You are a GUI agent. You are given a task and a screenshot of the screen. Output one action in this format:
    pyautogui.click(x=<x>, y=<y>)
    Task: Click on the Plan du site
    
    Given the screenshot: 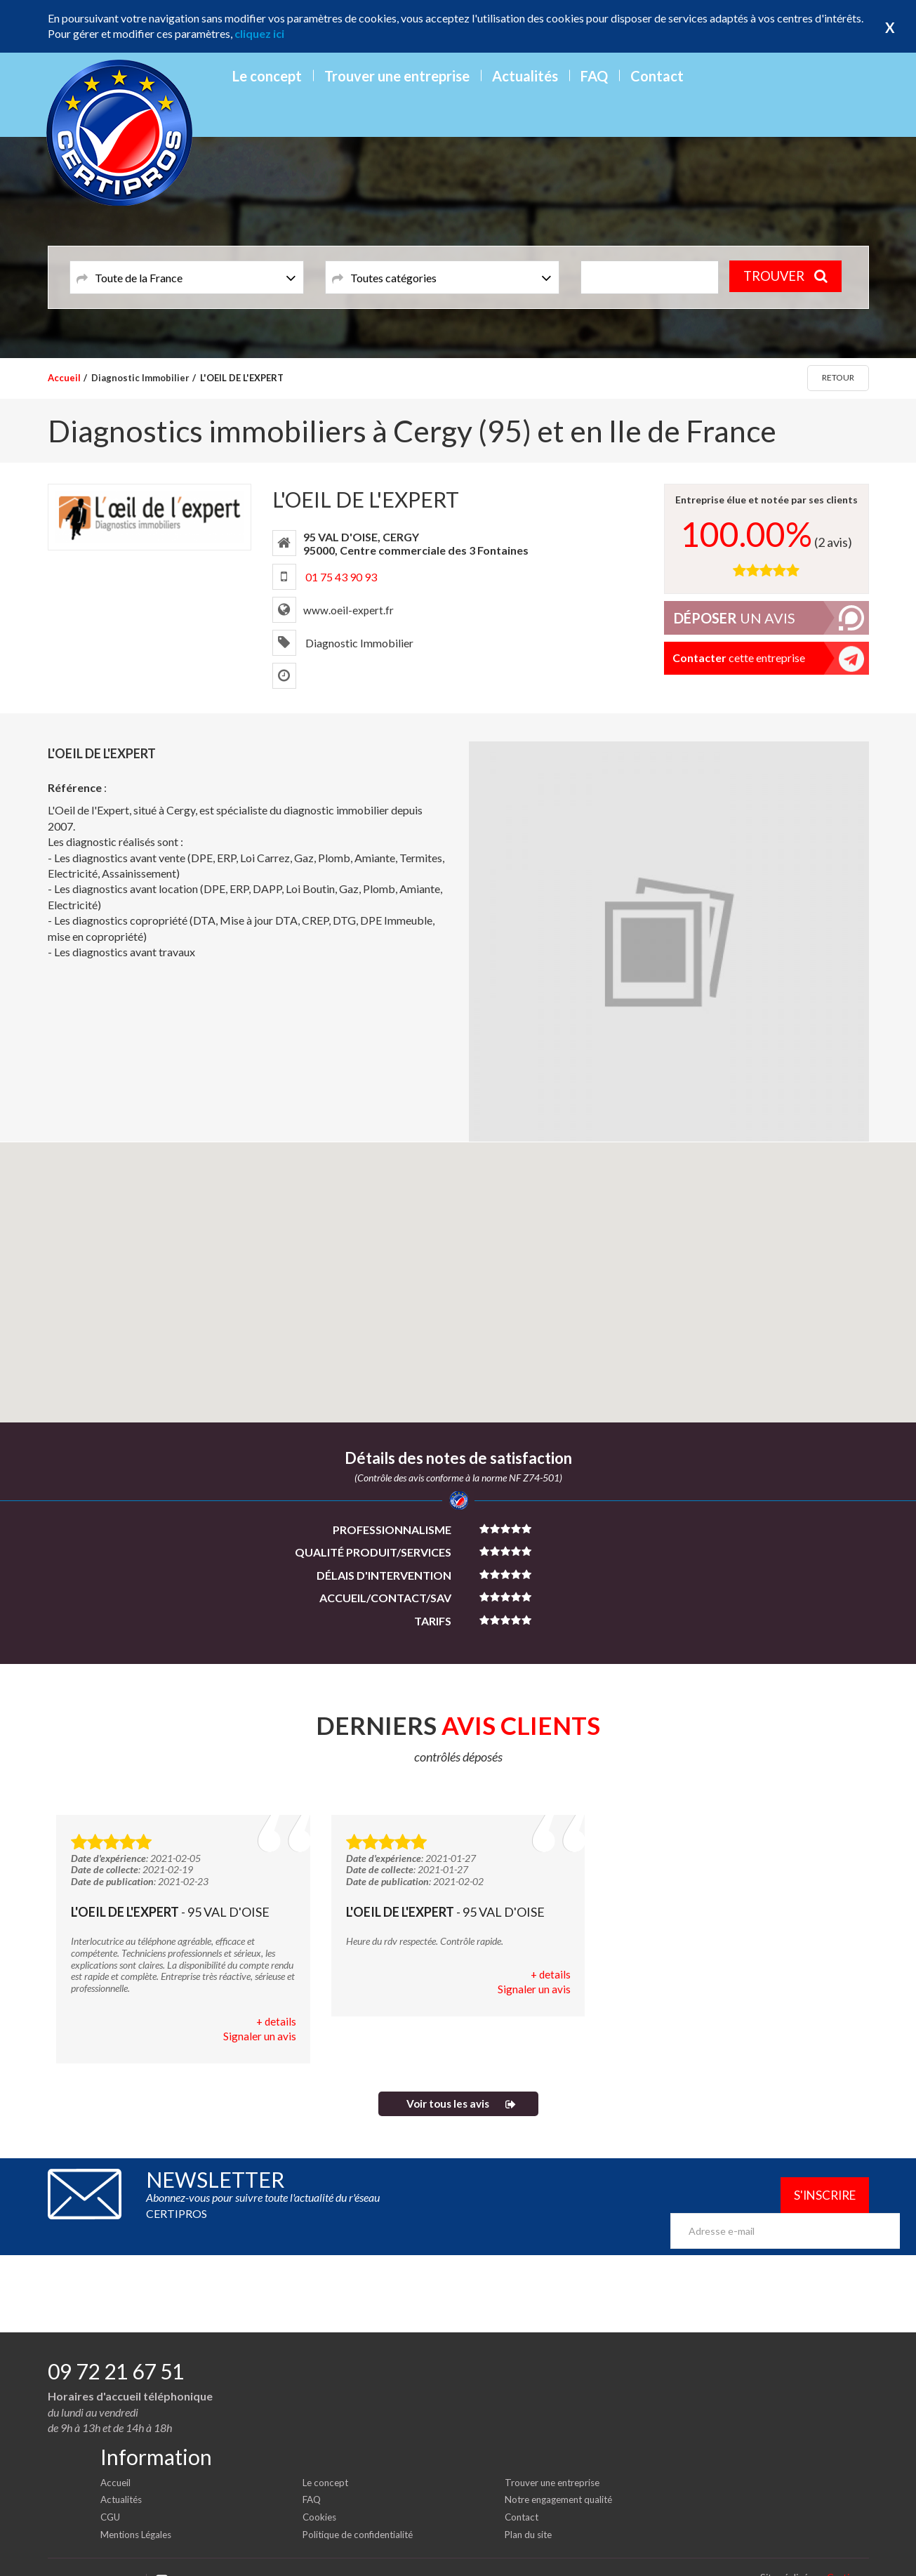 What is the action you would take?
    pyautogui.click(x=530, y=2512)
    